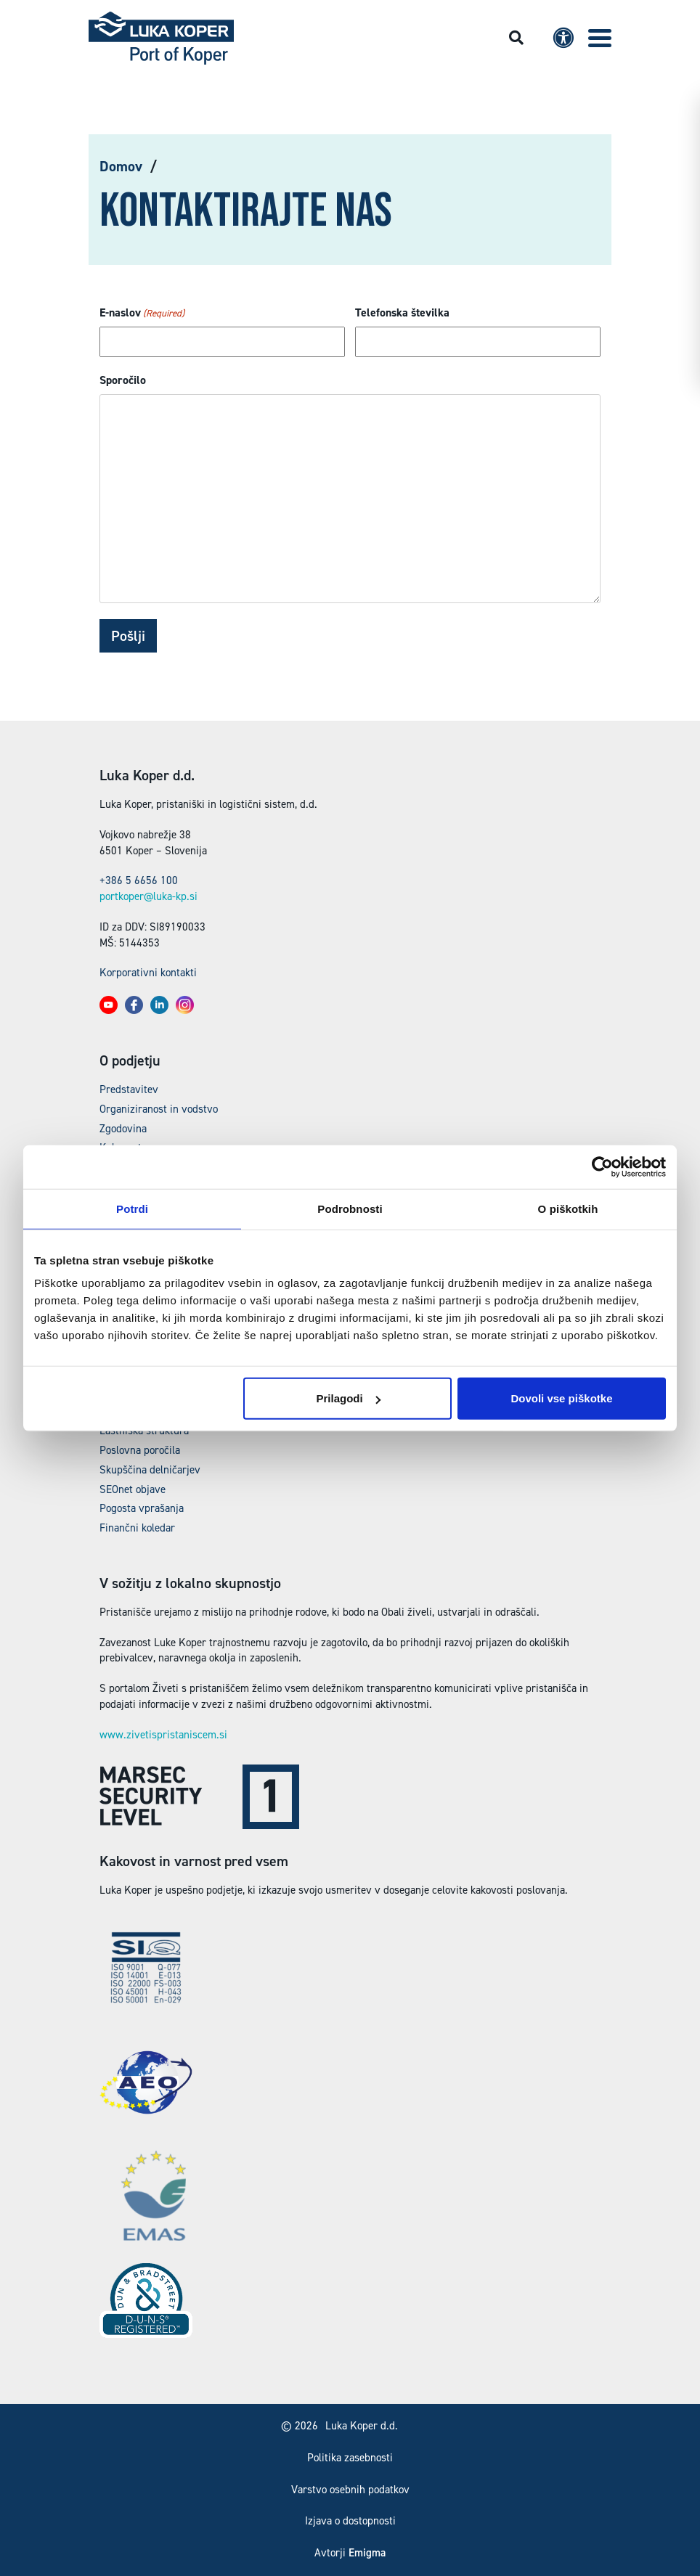  I want to click on +386 5 6656 100, so click(138, 880).